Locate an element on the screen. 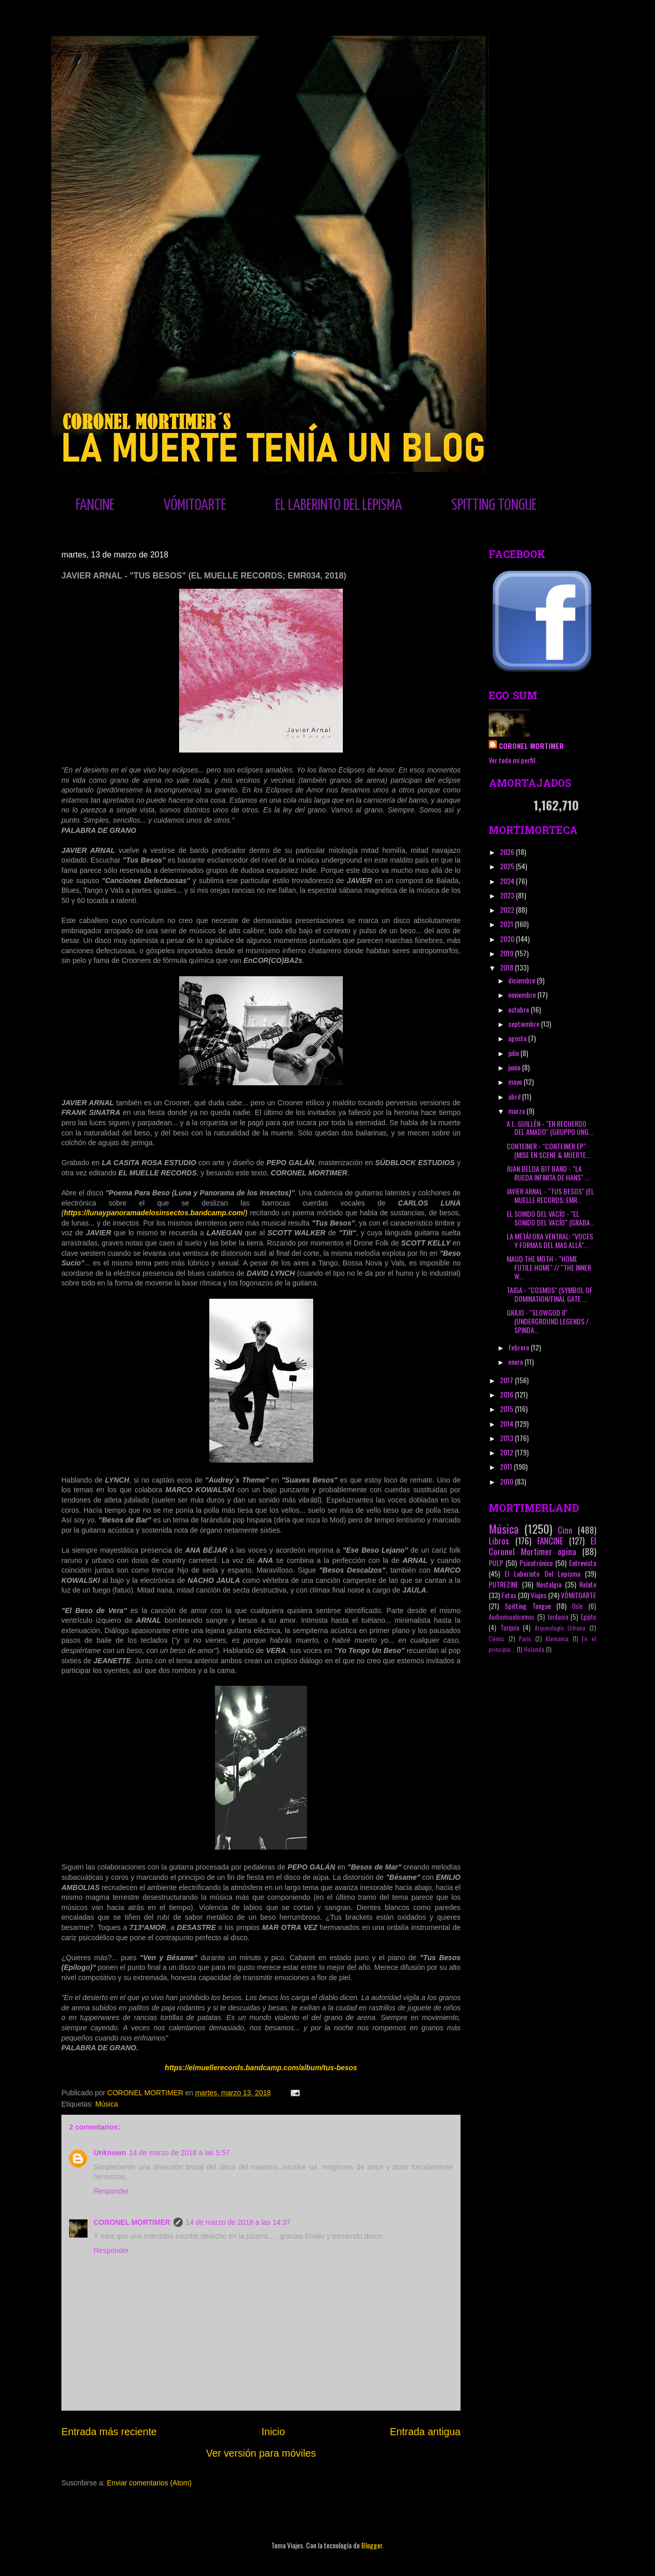 This screenshot has height=2576, width=655. Ver versión para móviles is located at coordinates (261, 2453).